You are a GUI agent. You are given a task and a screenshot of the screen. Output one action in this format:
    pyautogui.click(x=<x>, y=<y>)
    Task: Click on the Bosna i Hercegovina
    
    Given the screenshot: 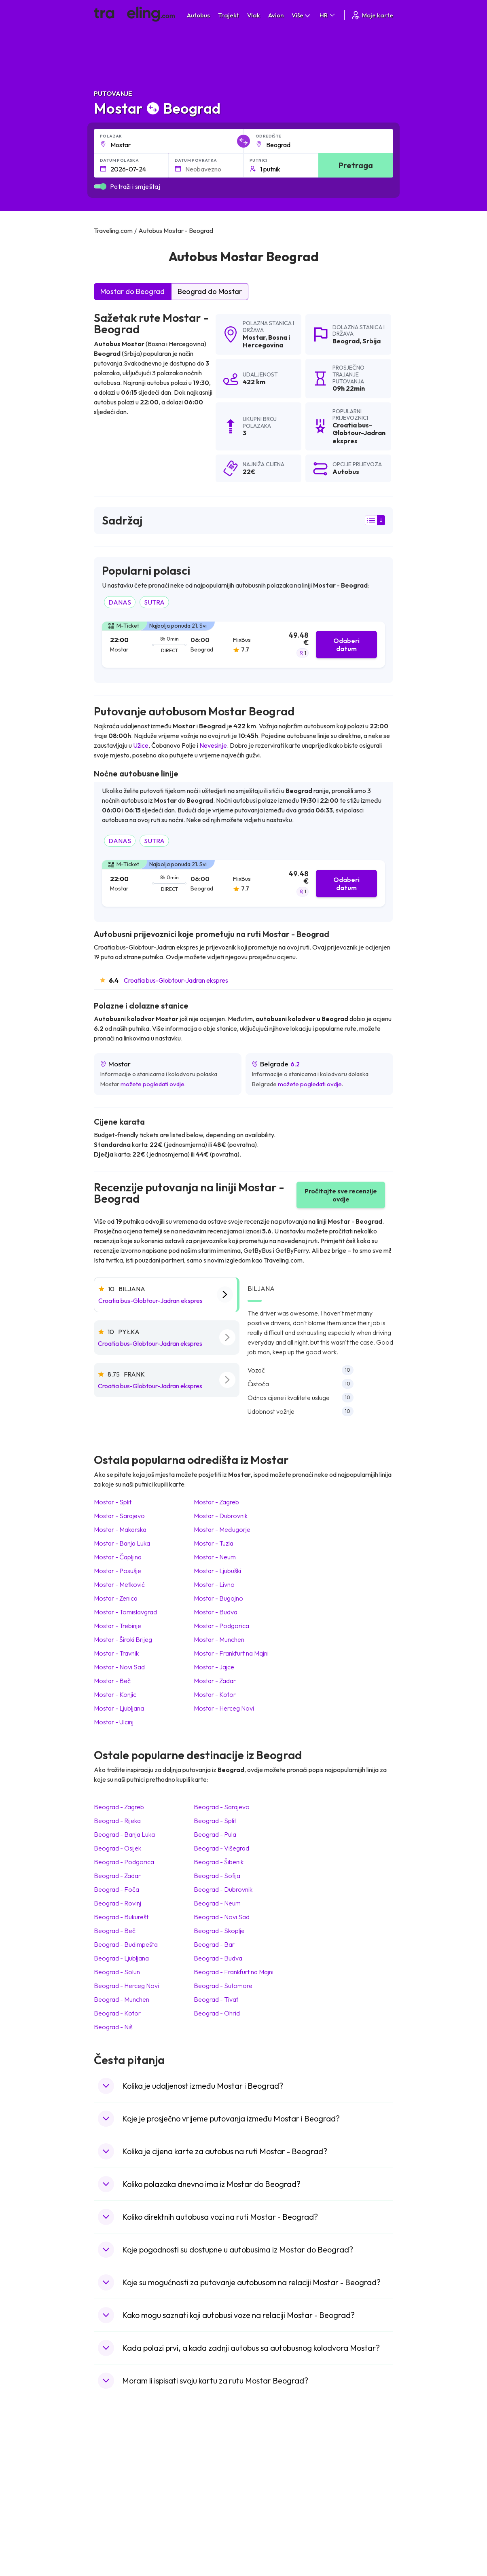 What is the action you would take?
    pyautogui.click(x=266, y=341)
    